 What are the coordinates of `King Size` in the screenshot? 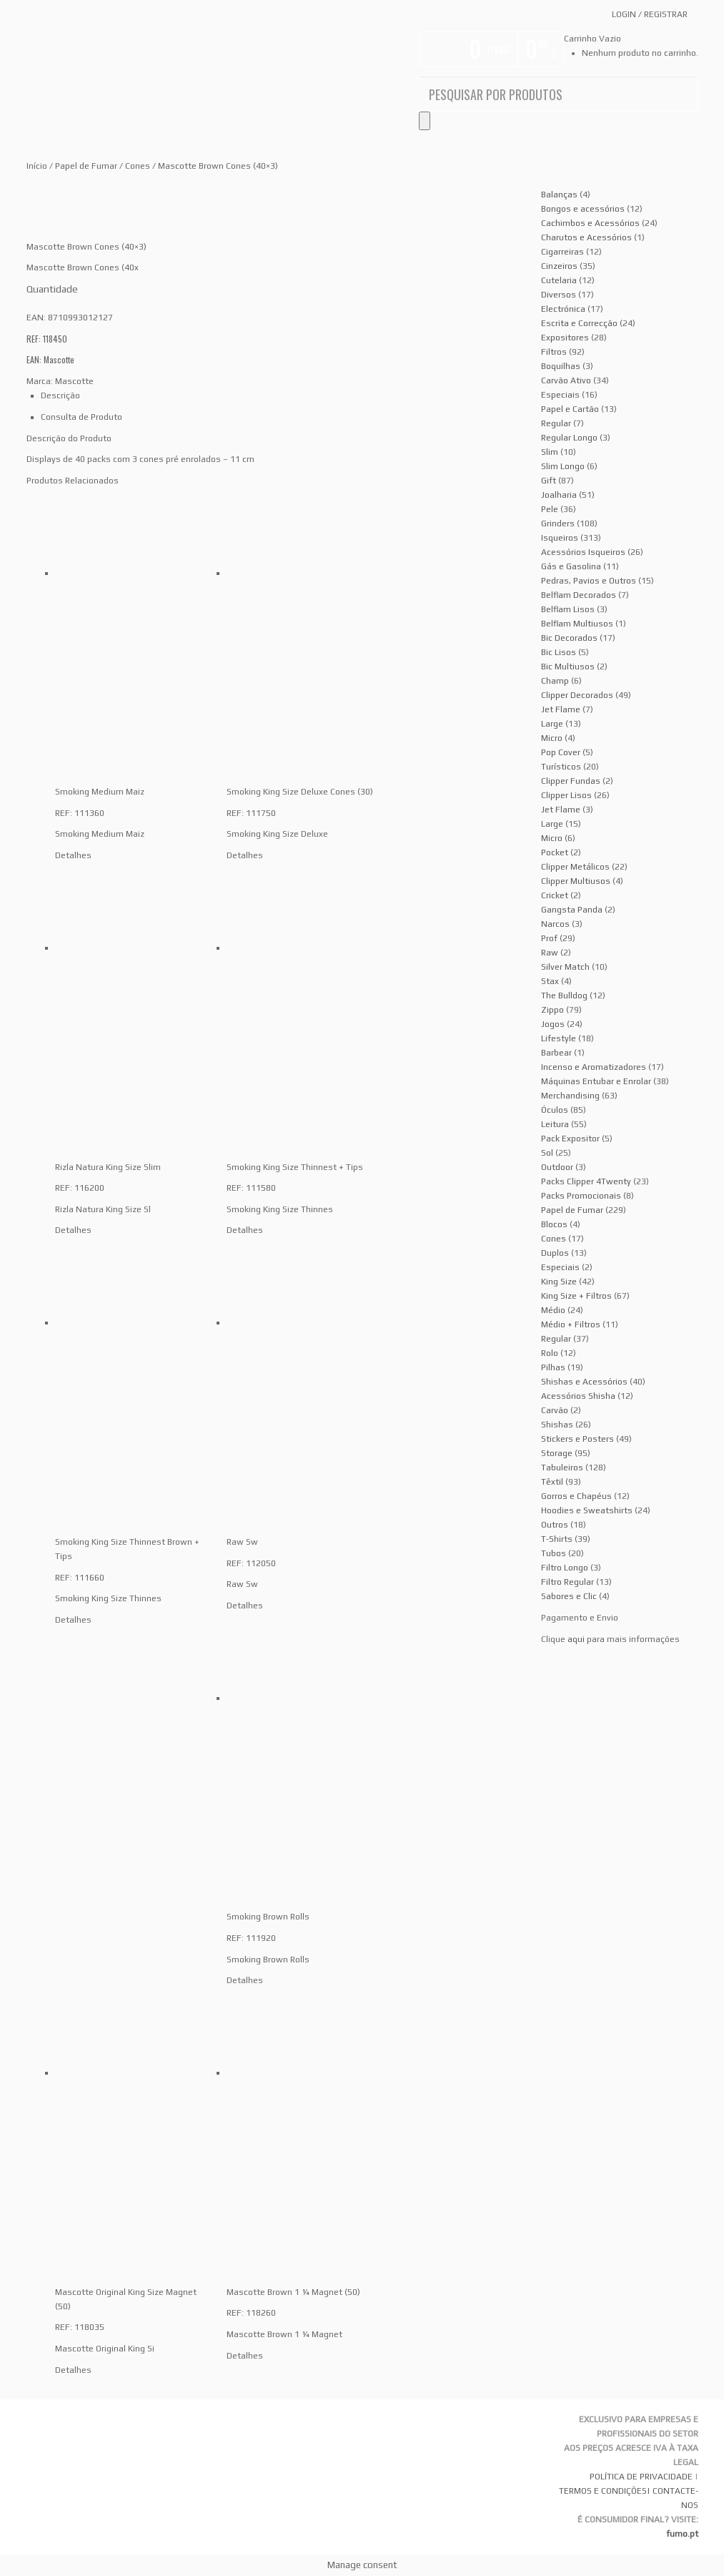 It's located at (559, 1282).